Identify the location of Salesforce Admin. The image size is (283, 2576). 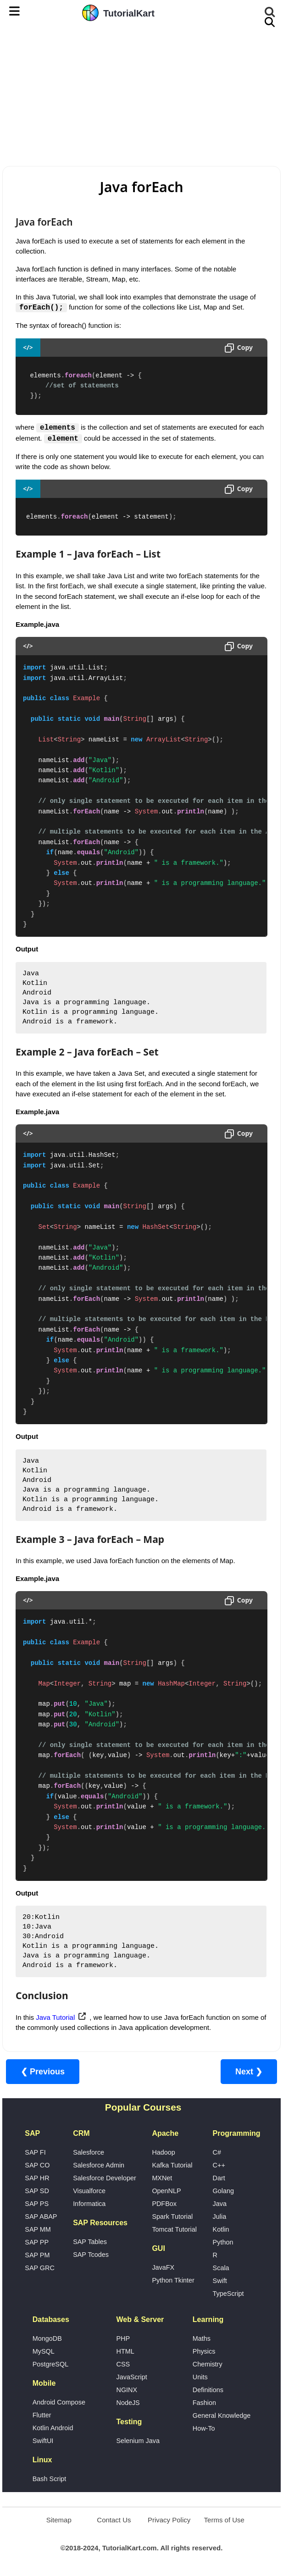
(98, 2165).